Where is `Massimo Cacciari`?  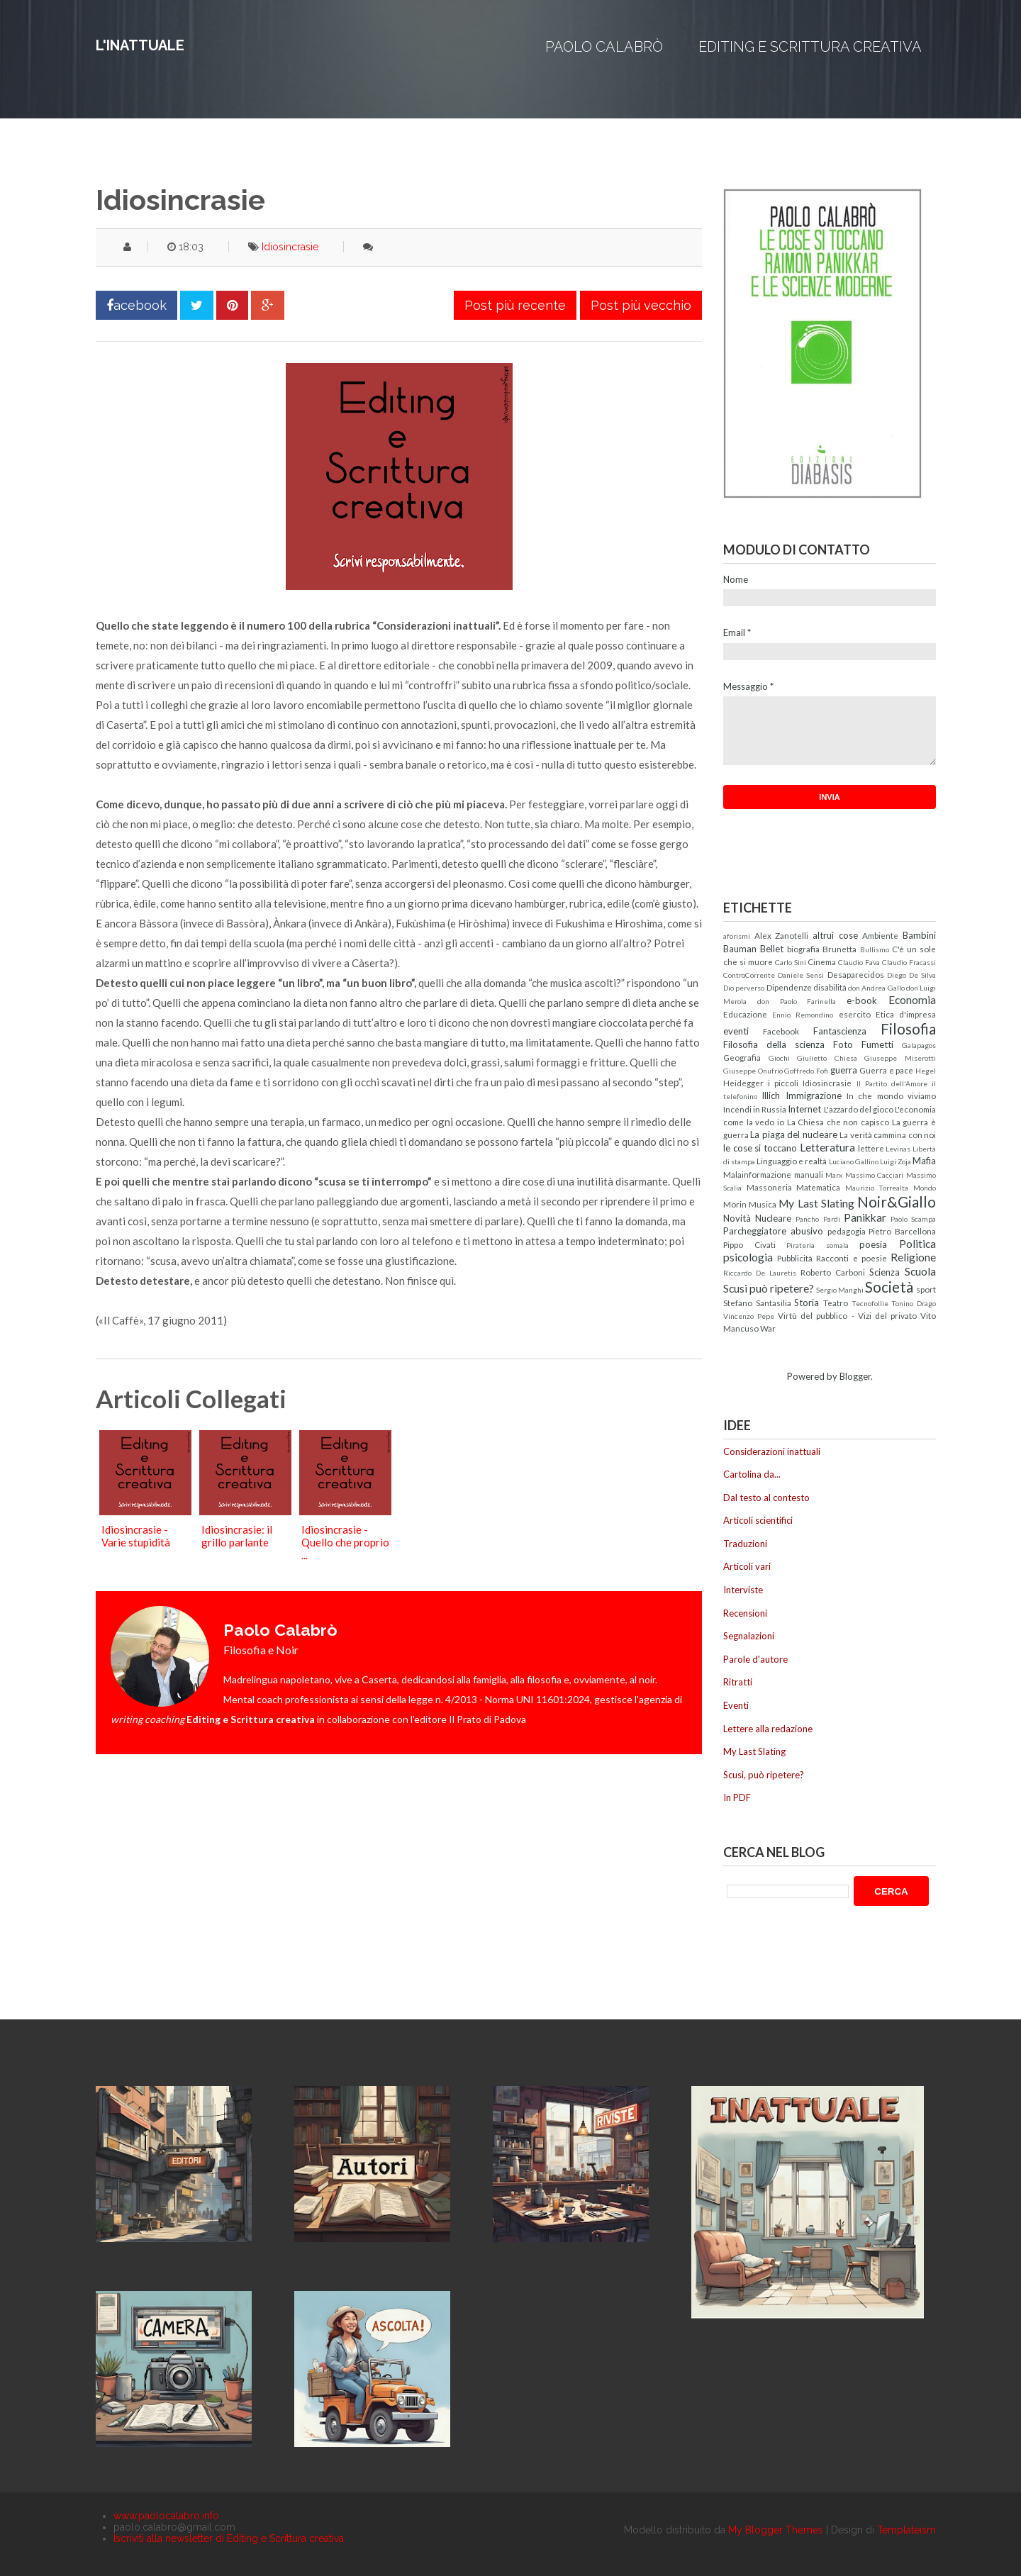 Massimo Cacciari is located at coordinates (874, 1175).